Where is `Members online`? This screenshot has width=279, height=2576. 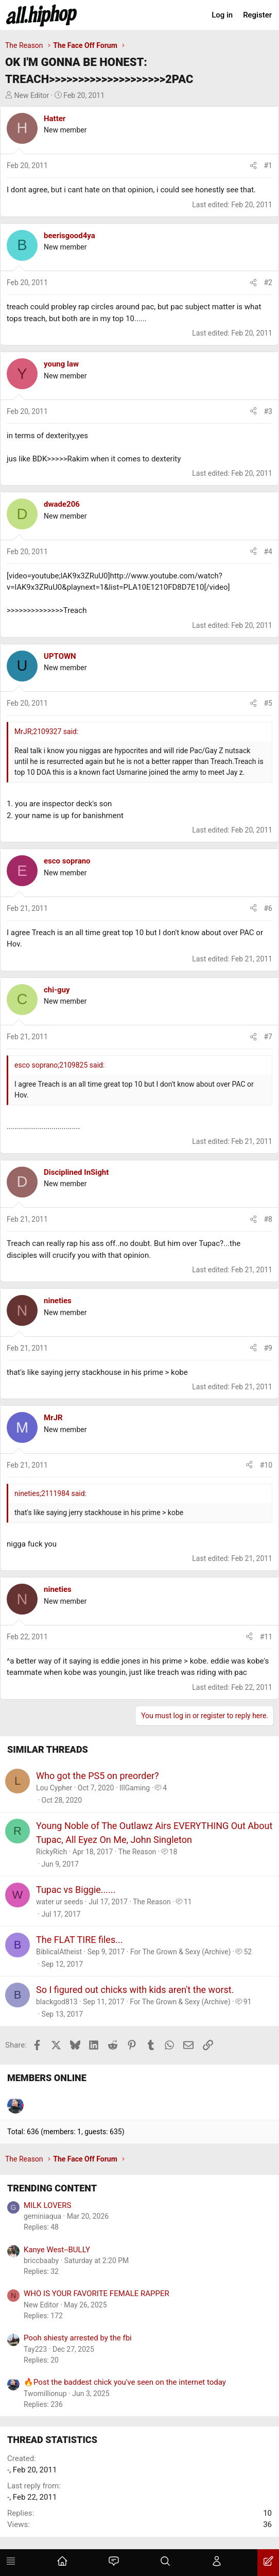
Members online is located at coordinates (46, 2077).